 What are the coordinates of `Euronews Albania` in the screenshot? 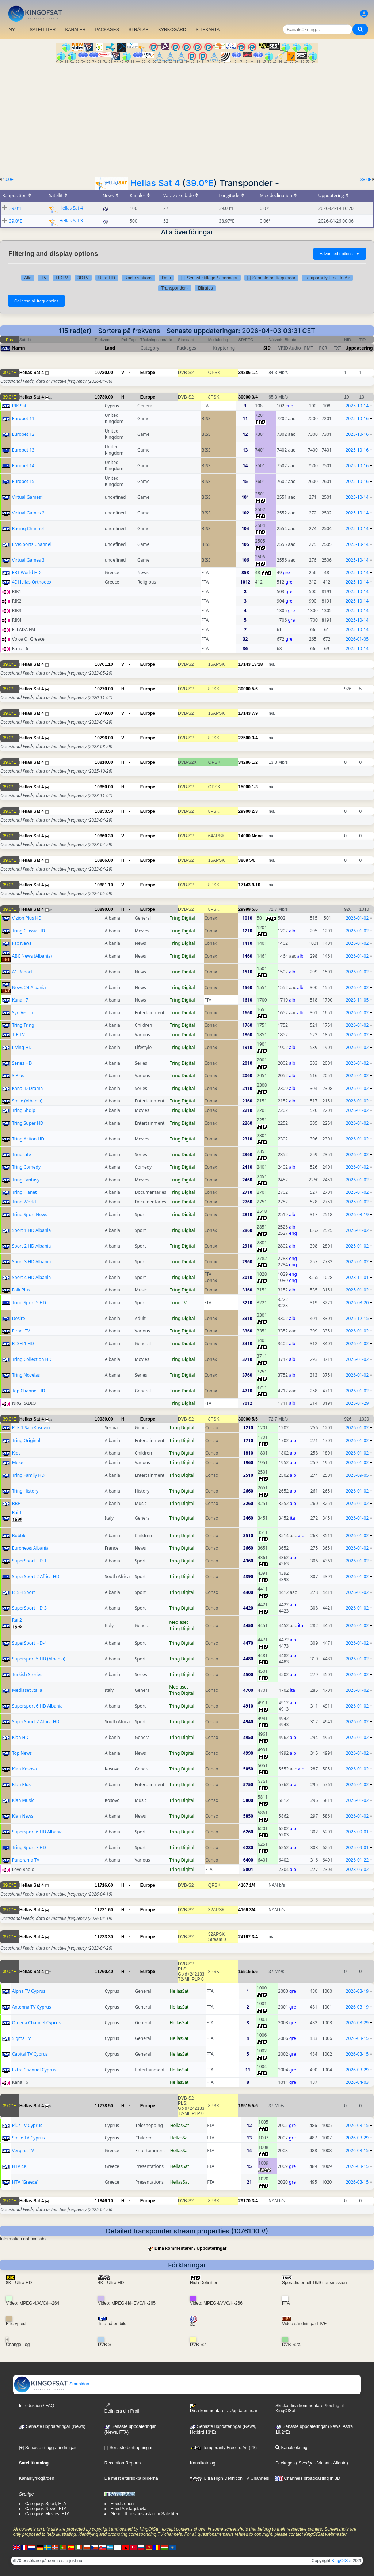 It's located at (30, 1548).